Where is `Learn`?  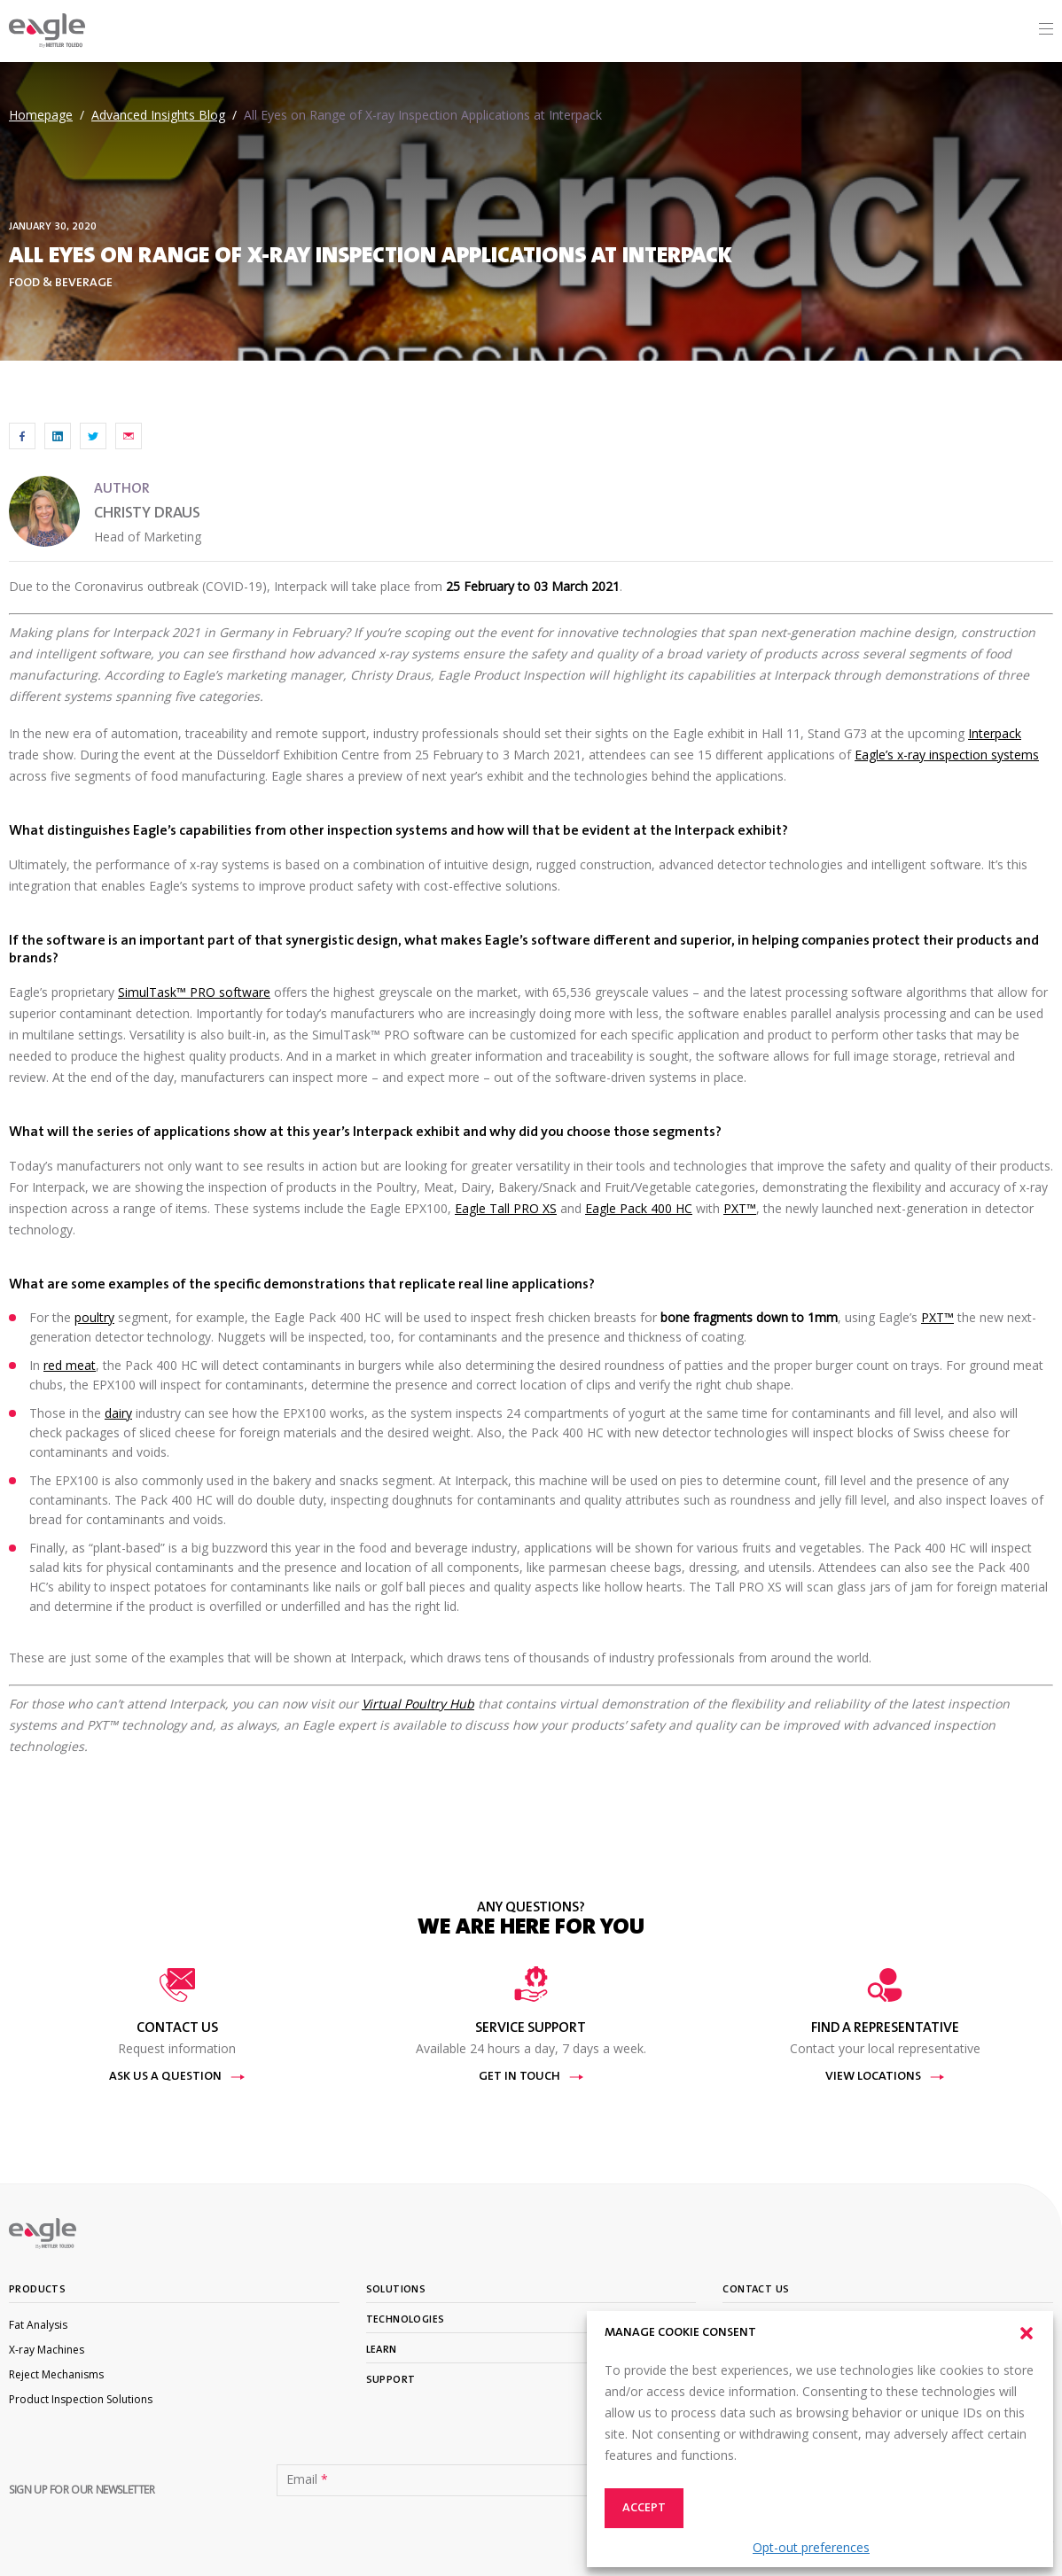 Learn is located at coordinates (381, 2350).